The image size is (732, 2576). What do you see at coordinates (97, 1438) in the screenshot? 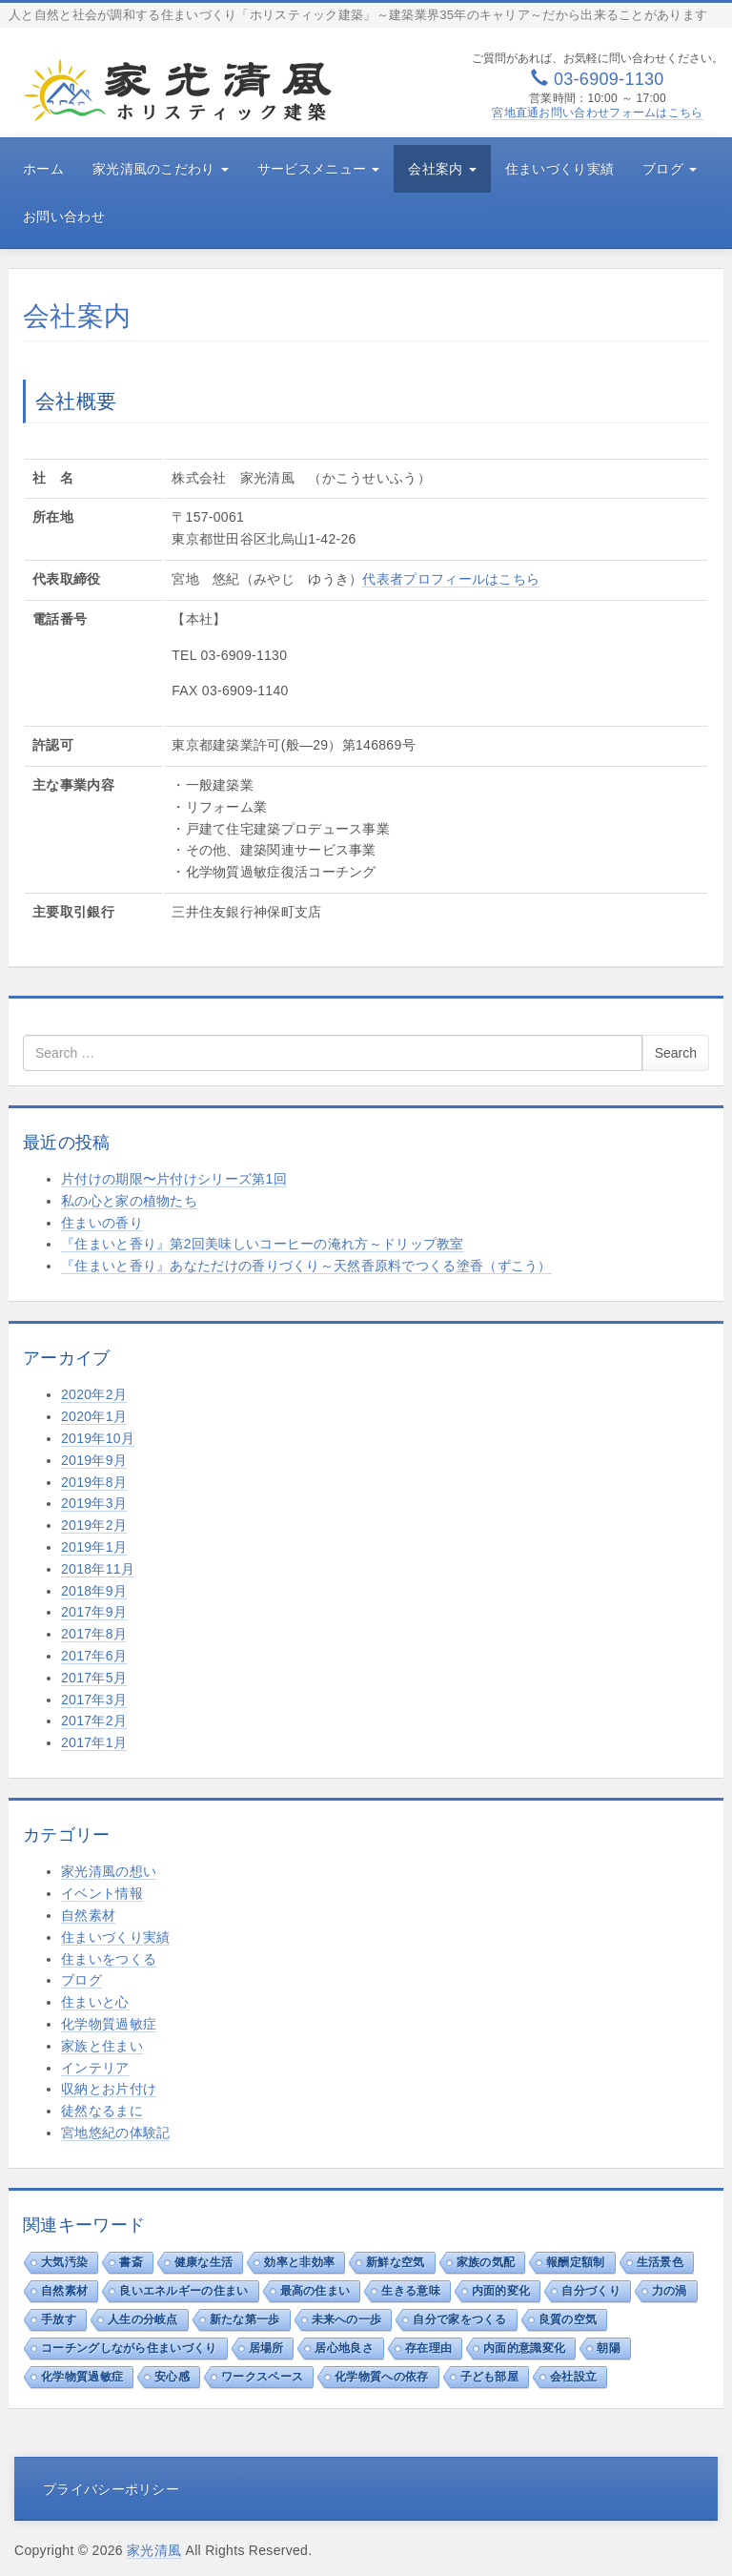
I see `2019年10月` at bounding box center [97, 1438].